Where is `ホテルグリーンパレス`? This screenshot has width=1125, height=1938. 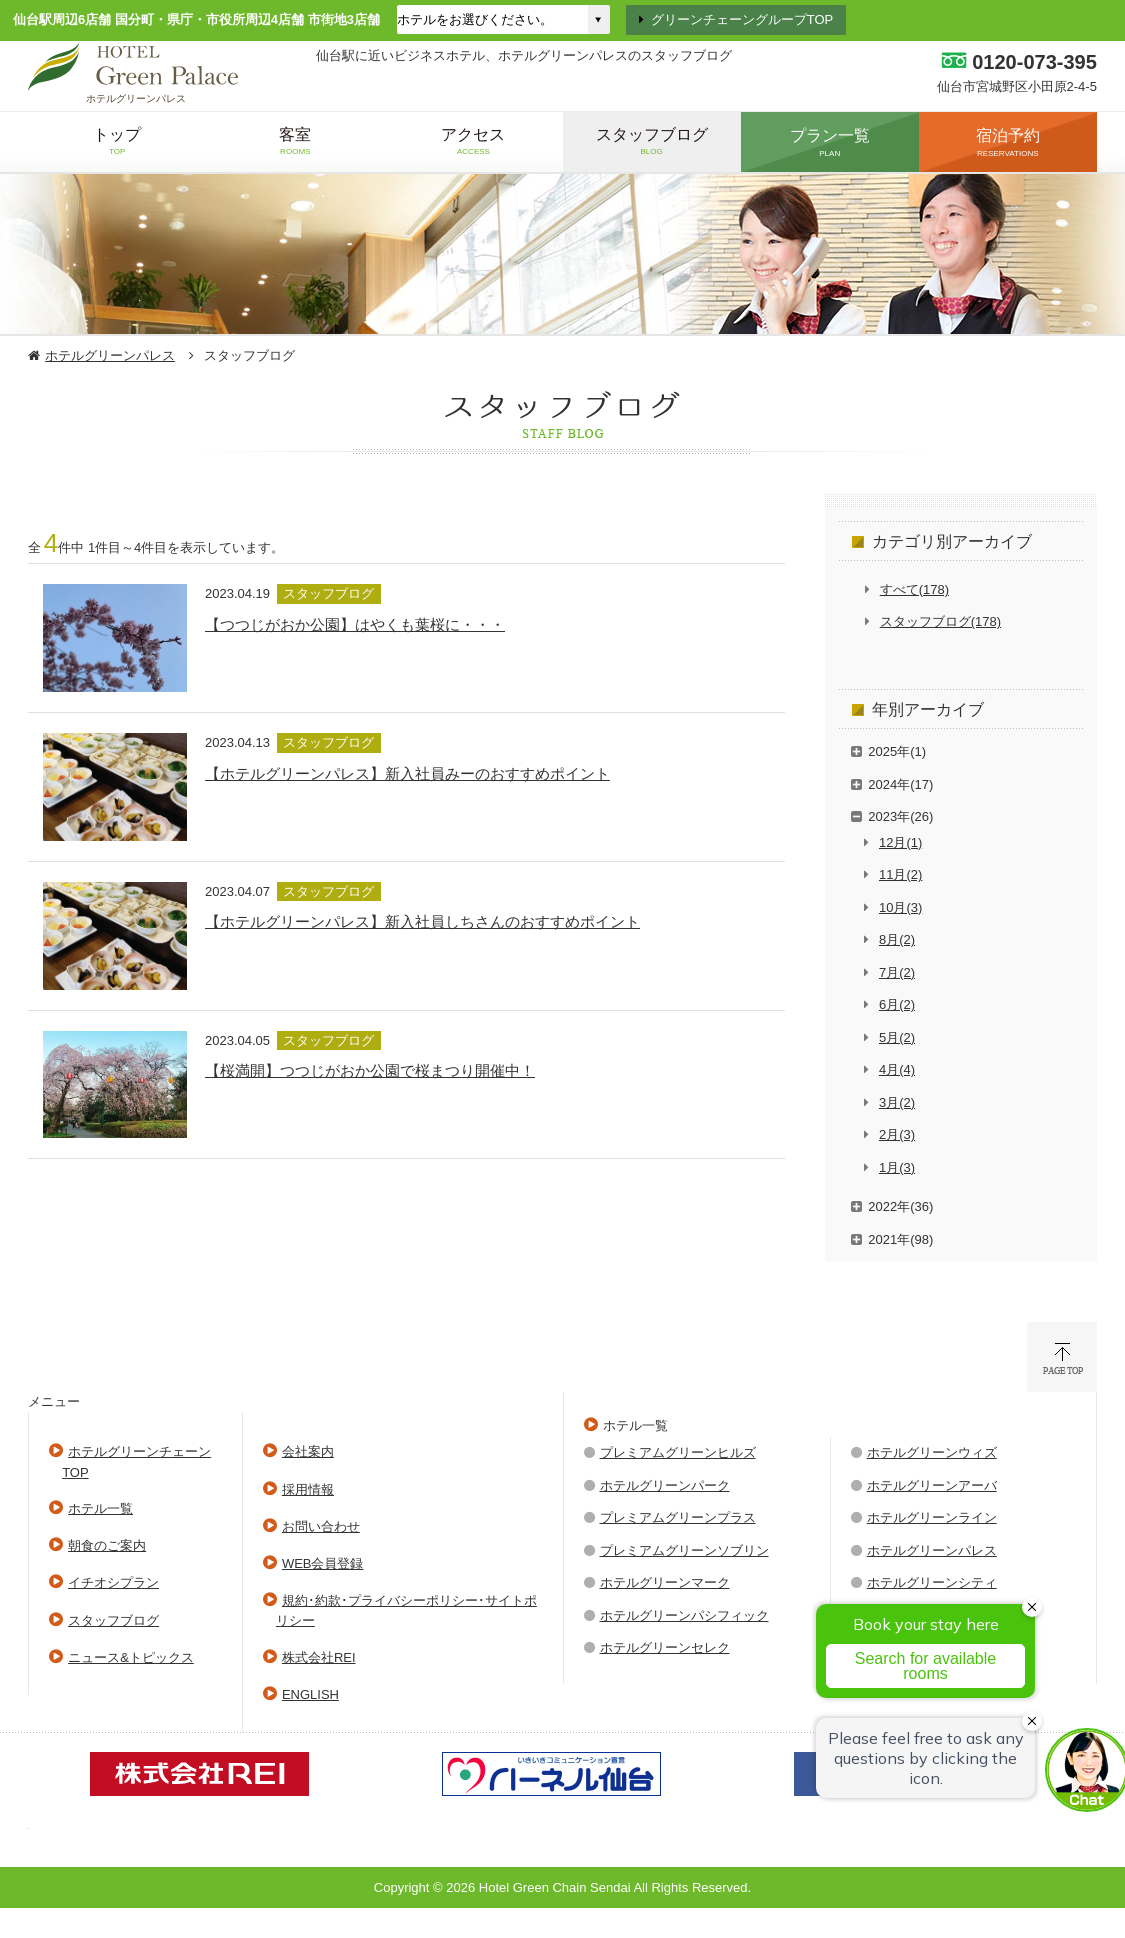 ホテルグリーンパレス is located at coordinates (110, 355).